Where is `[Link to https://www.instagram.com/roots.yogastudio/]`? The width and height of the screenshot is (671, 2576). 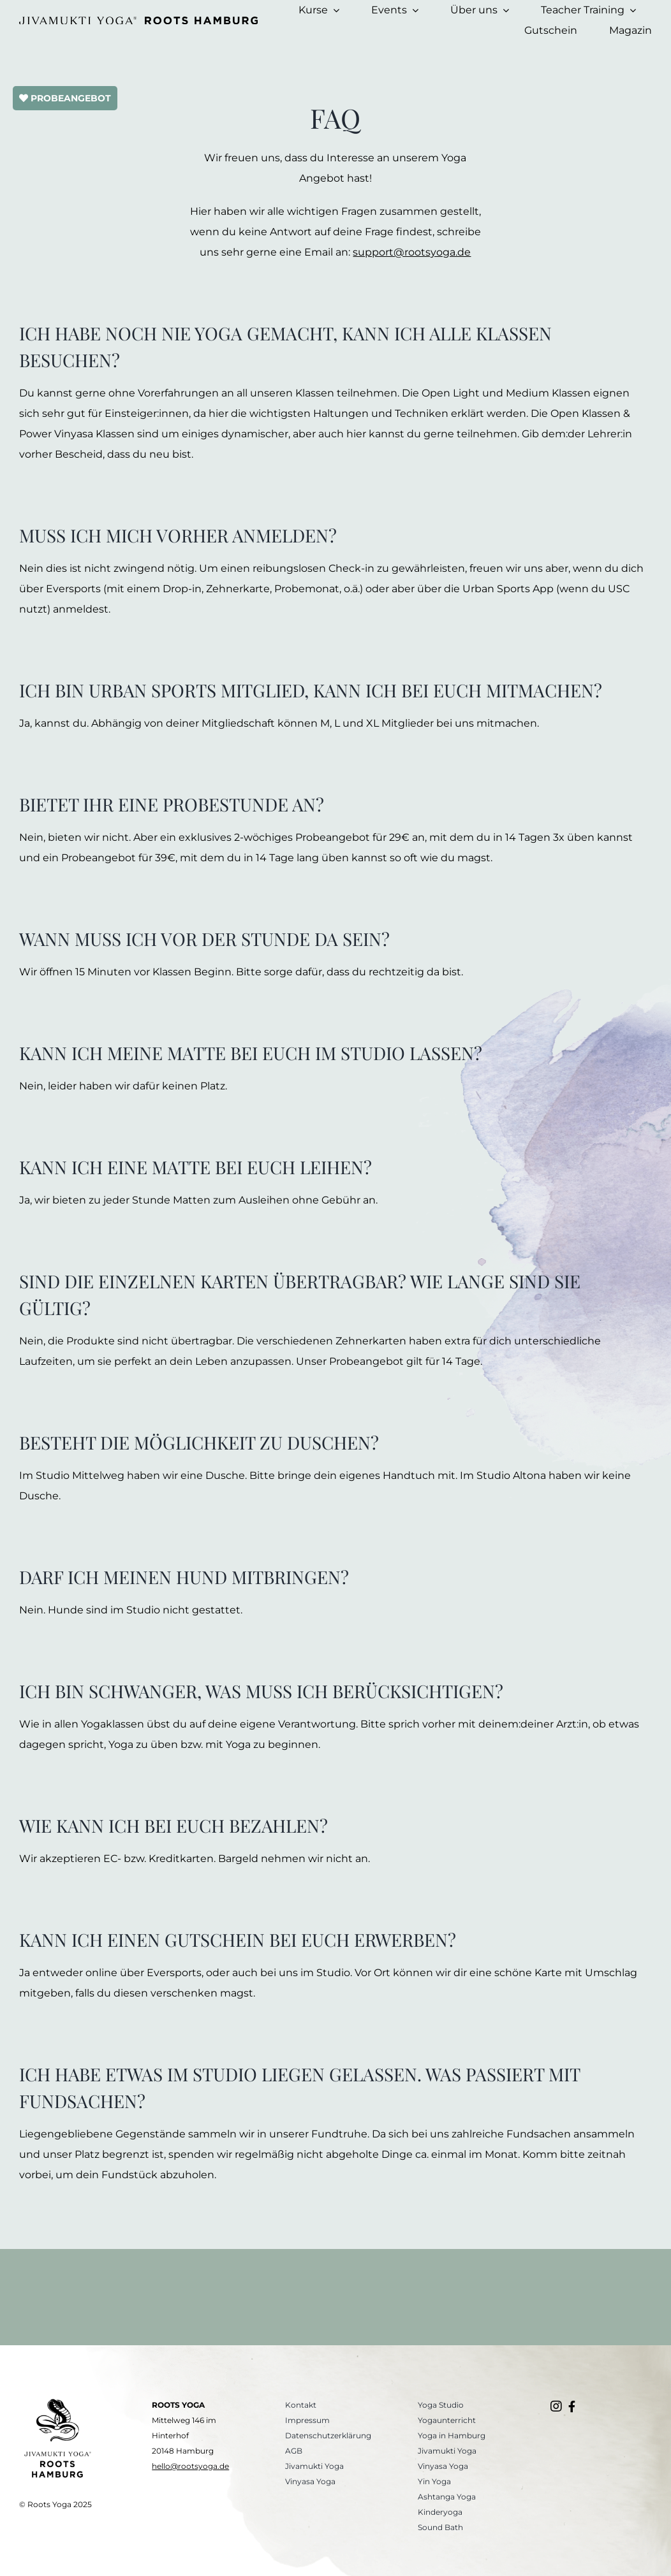 [Link to https://www.instagram.com/roots.yogastudio/] is located at coordinates (556, 2406).